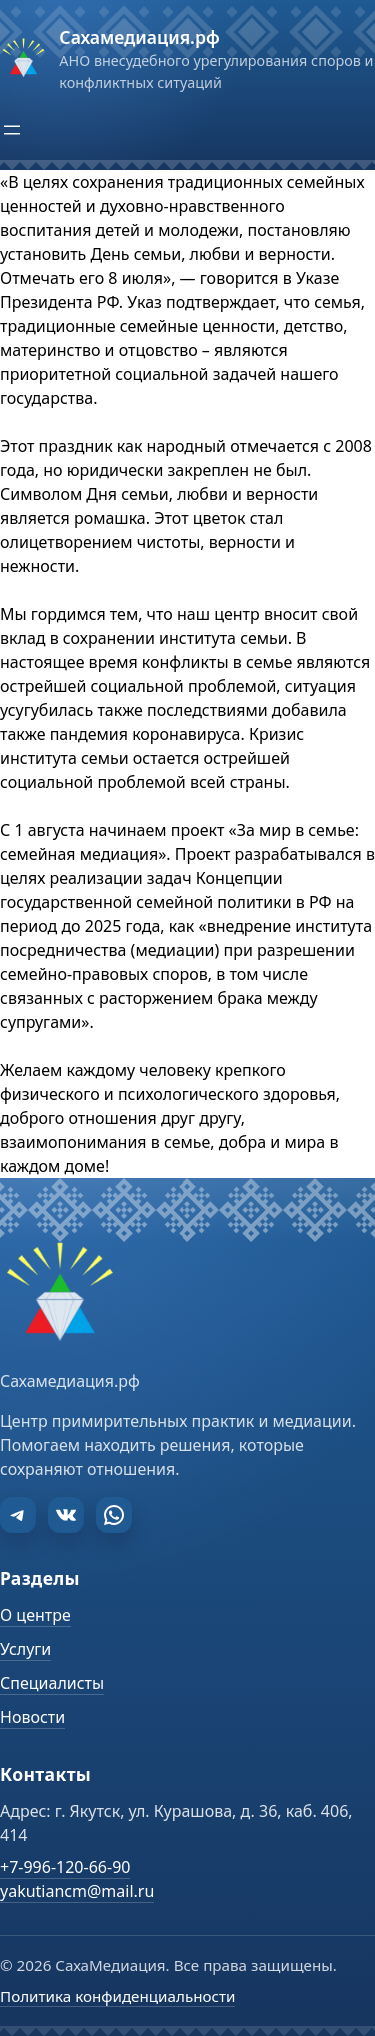 Image resolution: width=375 pixels, height=2036 pixels. What do you see at coordinates (32, 1717) in the screenshot?
I see `Новости` at bounding box center [32, 1717].